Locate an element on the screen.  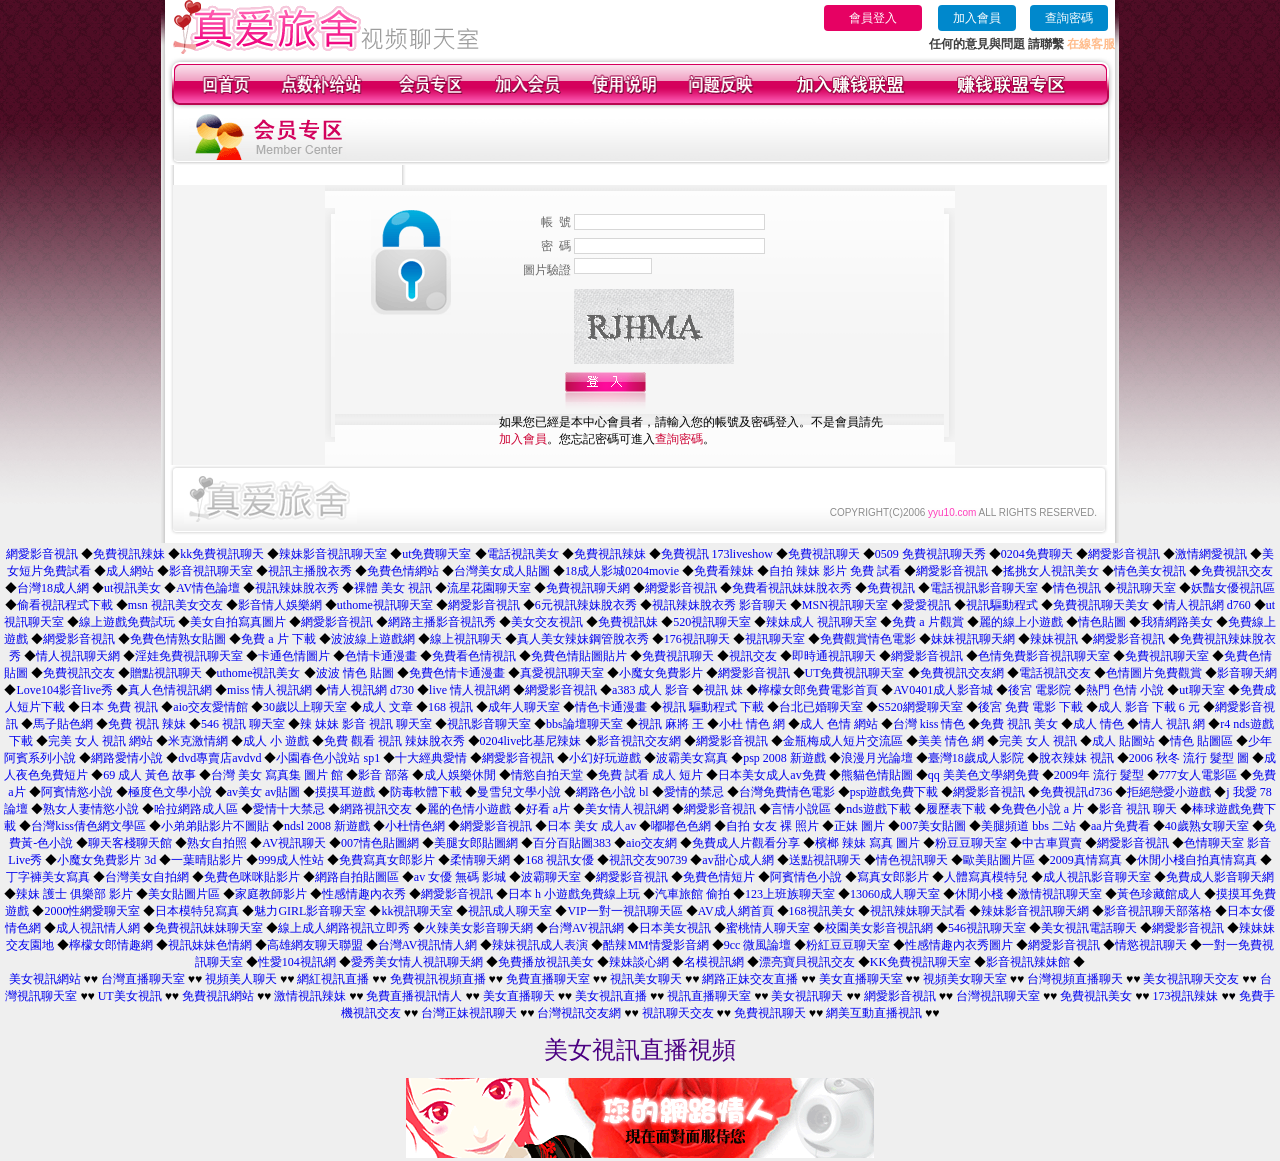
2009真情寫真 is located at coordinates (1086, 860).